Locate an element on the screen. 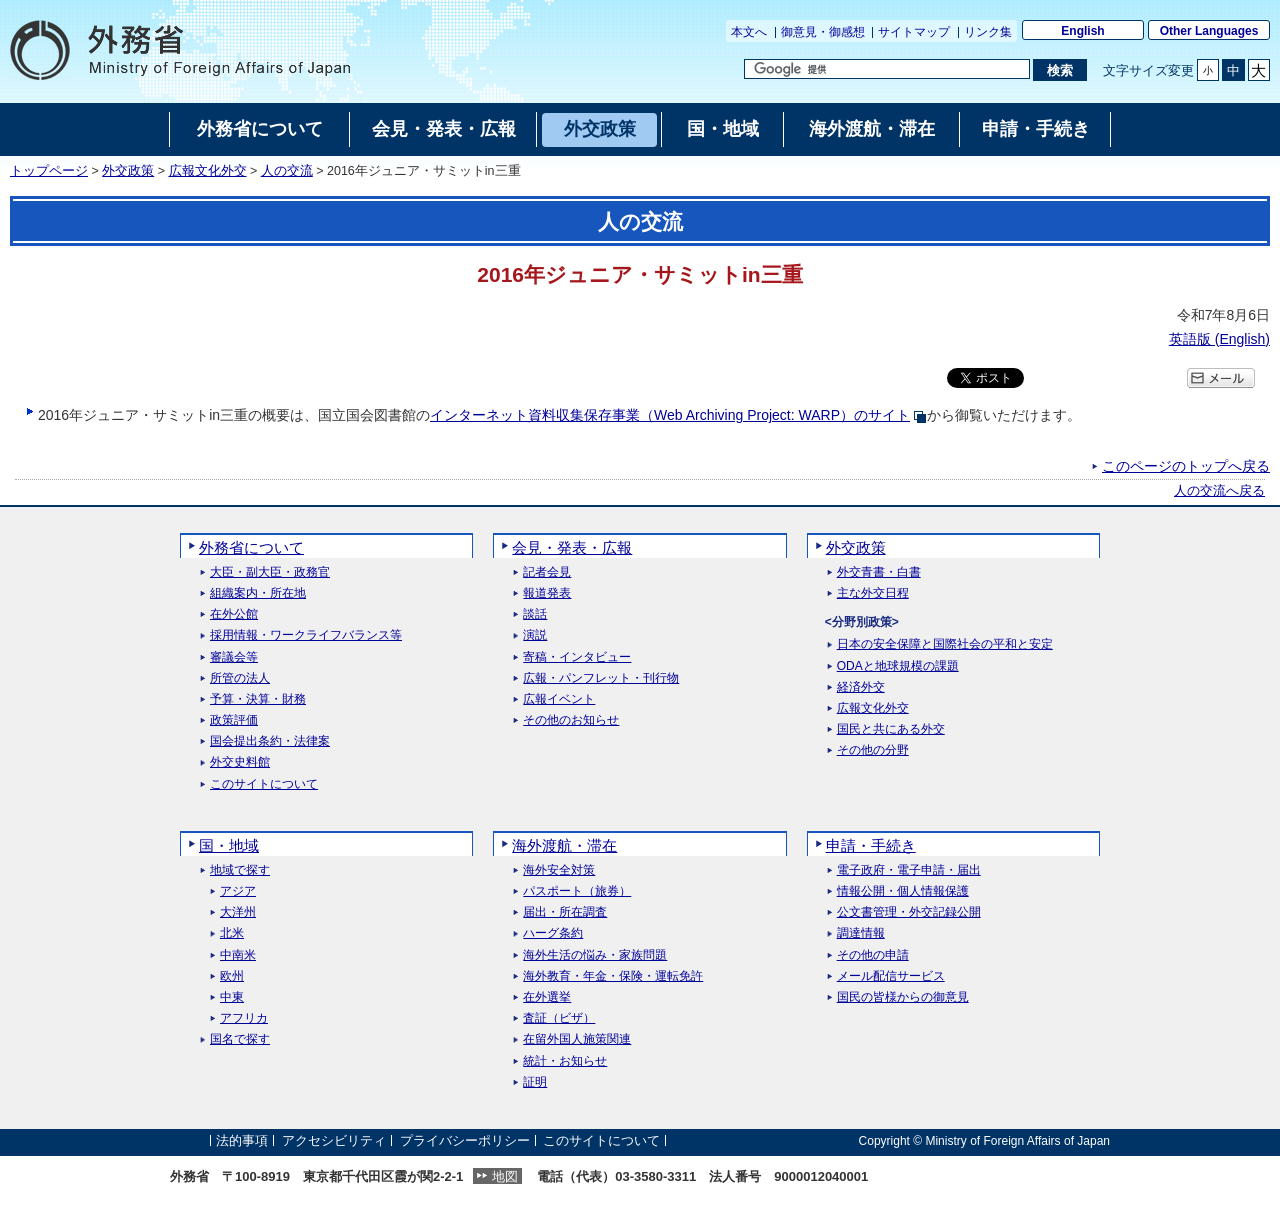 The image size is (1280, 1211). Other Languages is located at coordinates (1209, 31).